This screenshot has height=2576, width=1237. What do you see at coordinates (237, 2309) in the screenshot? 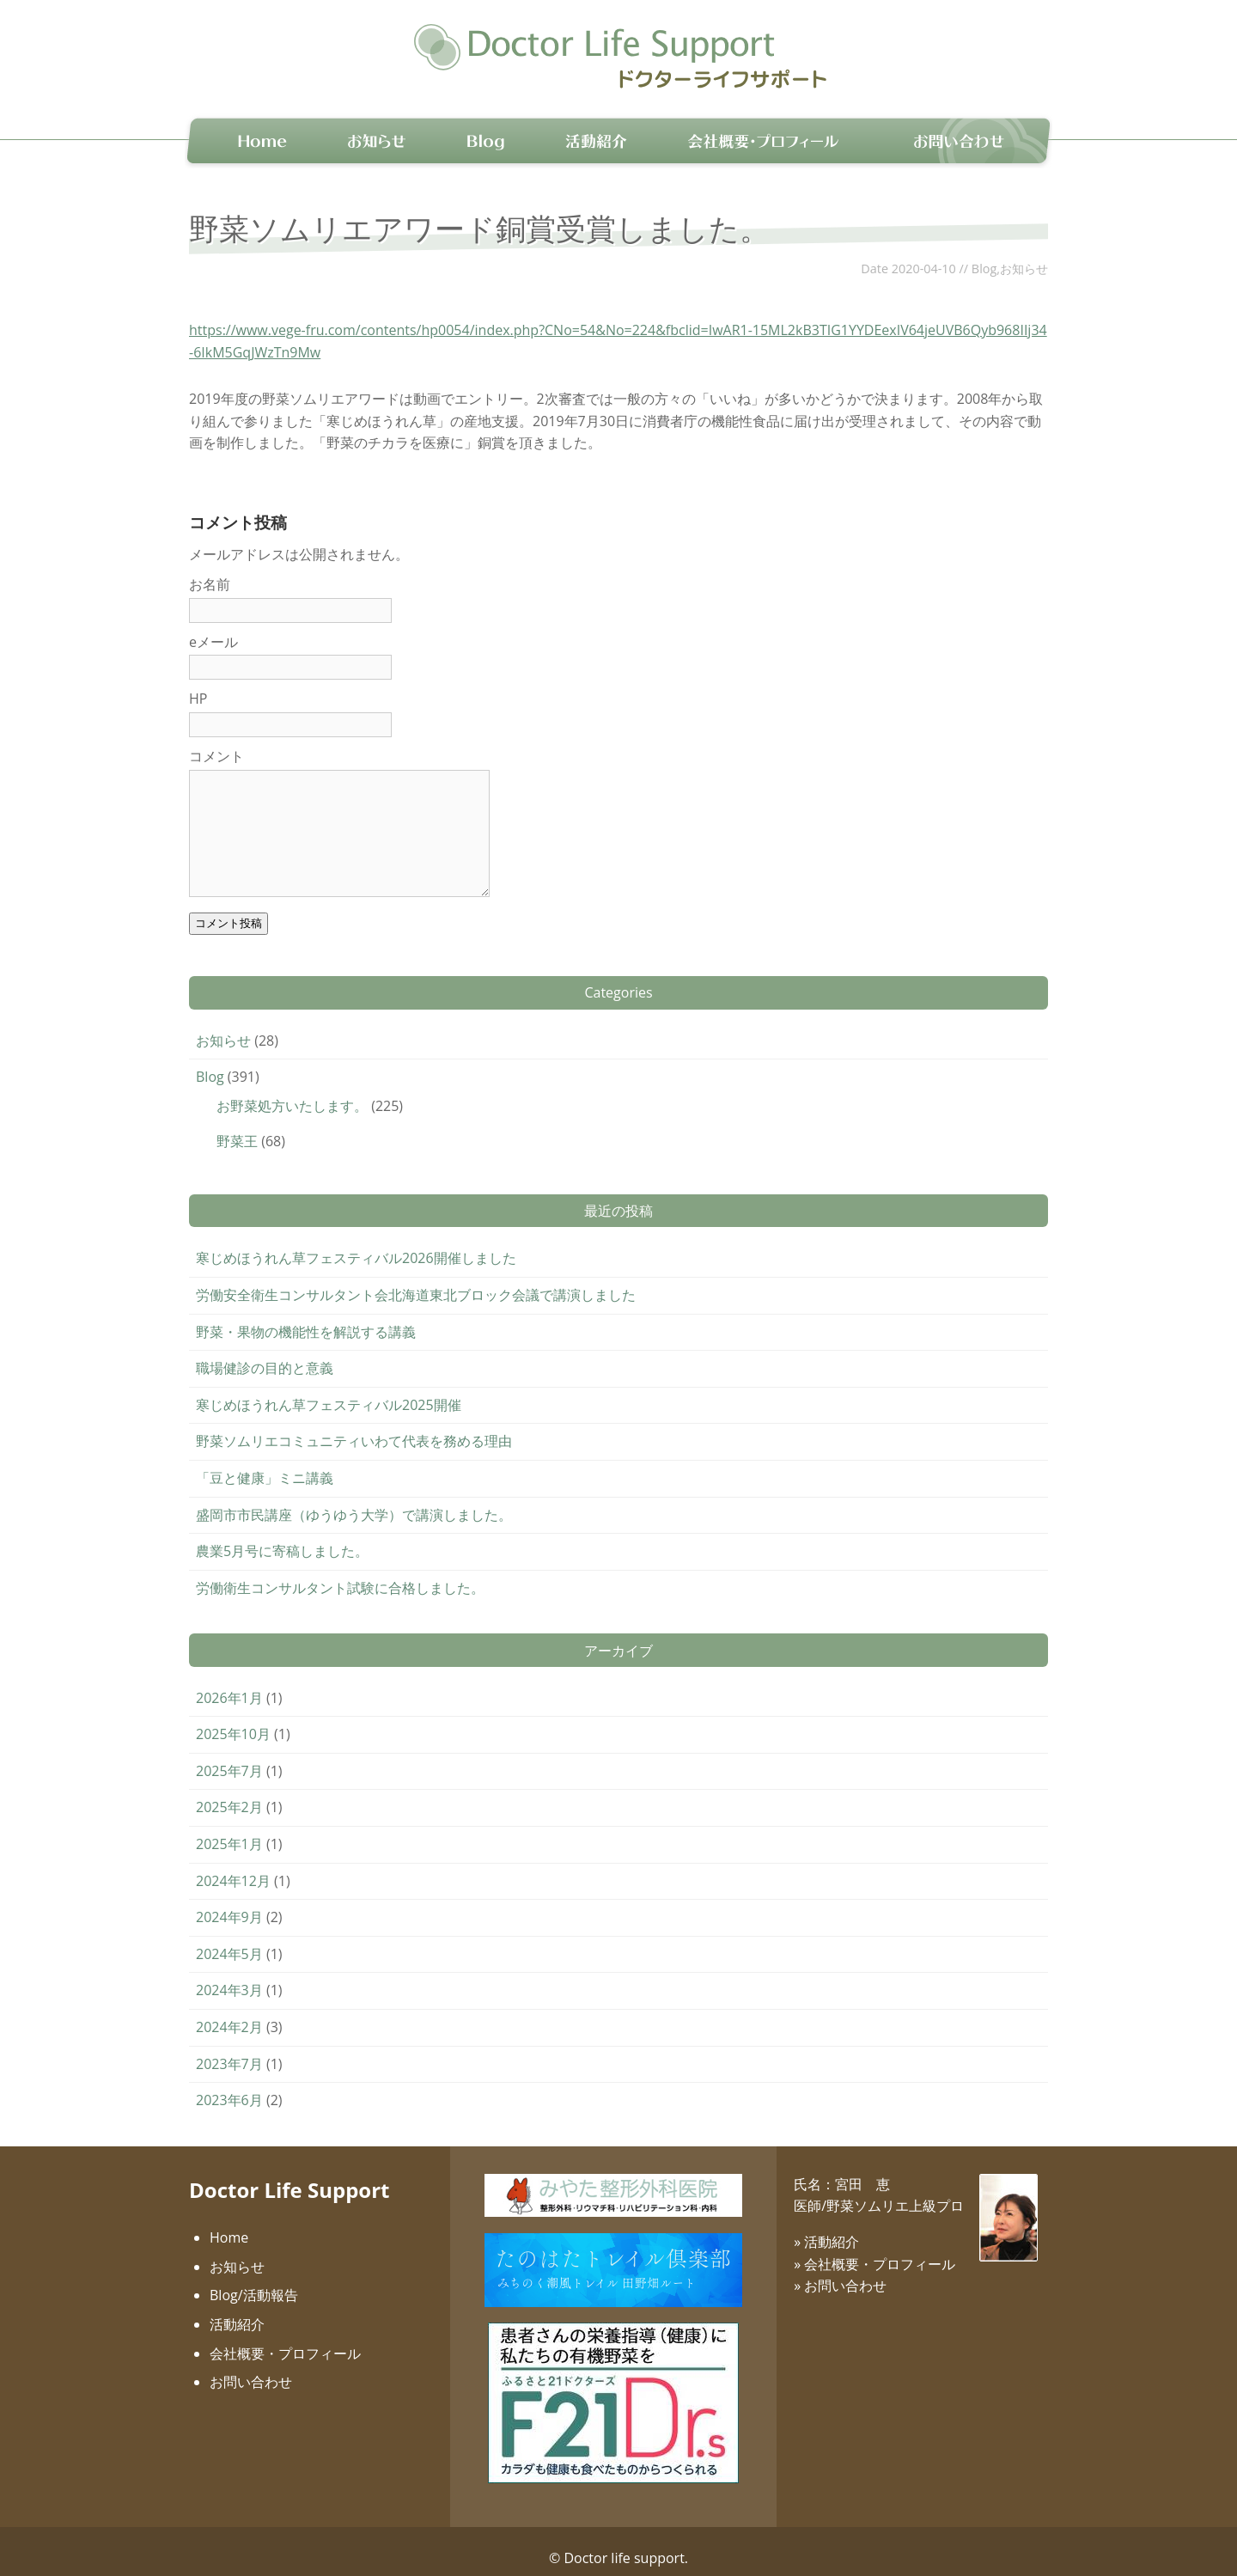
I see `活動紹介` at bounding box center [237, 2309].